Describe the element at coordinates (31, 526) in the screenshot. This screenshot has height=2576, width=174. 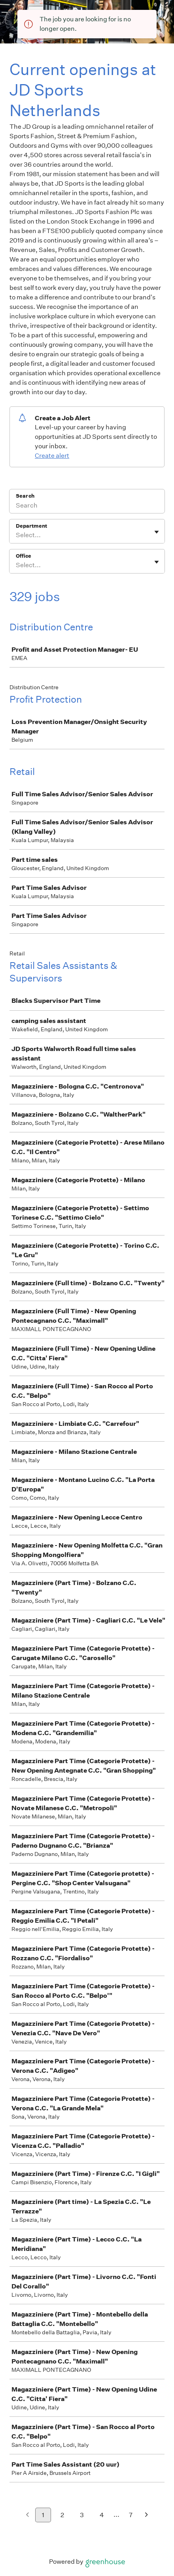
I see `Department` at that location.